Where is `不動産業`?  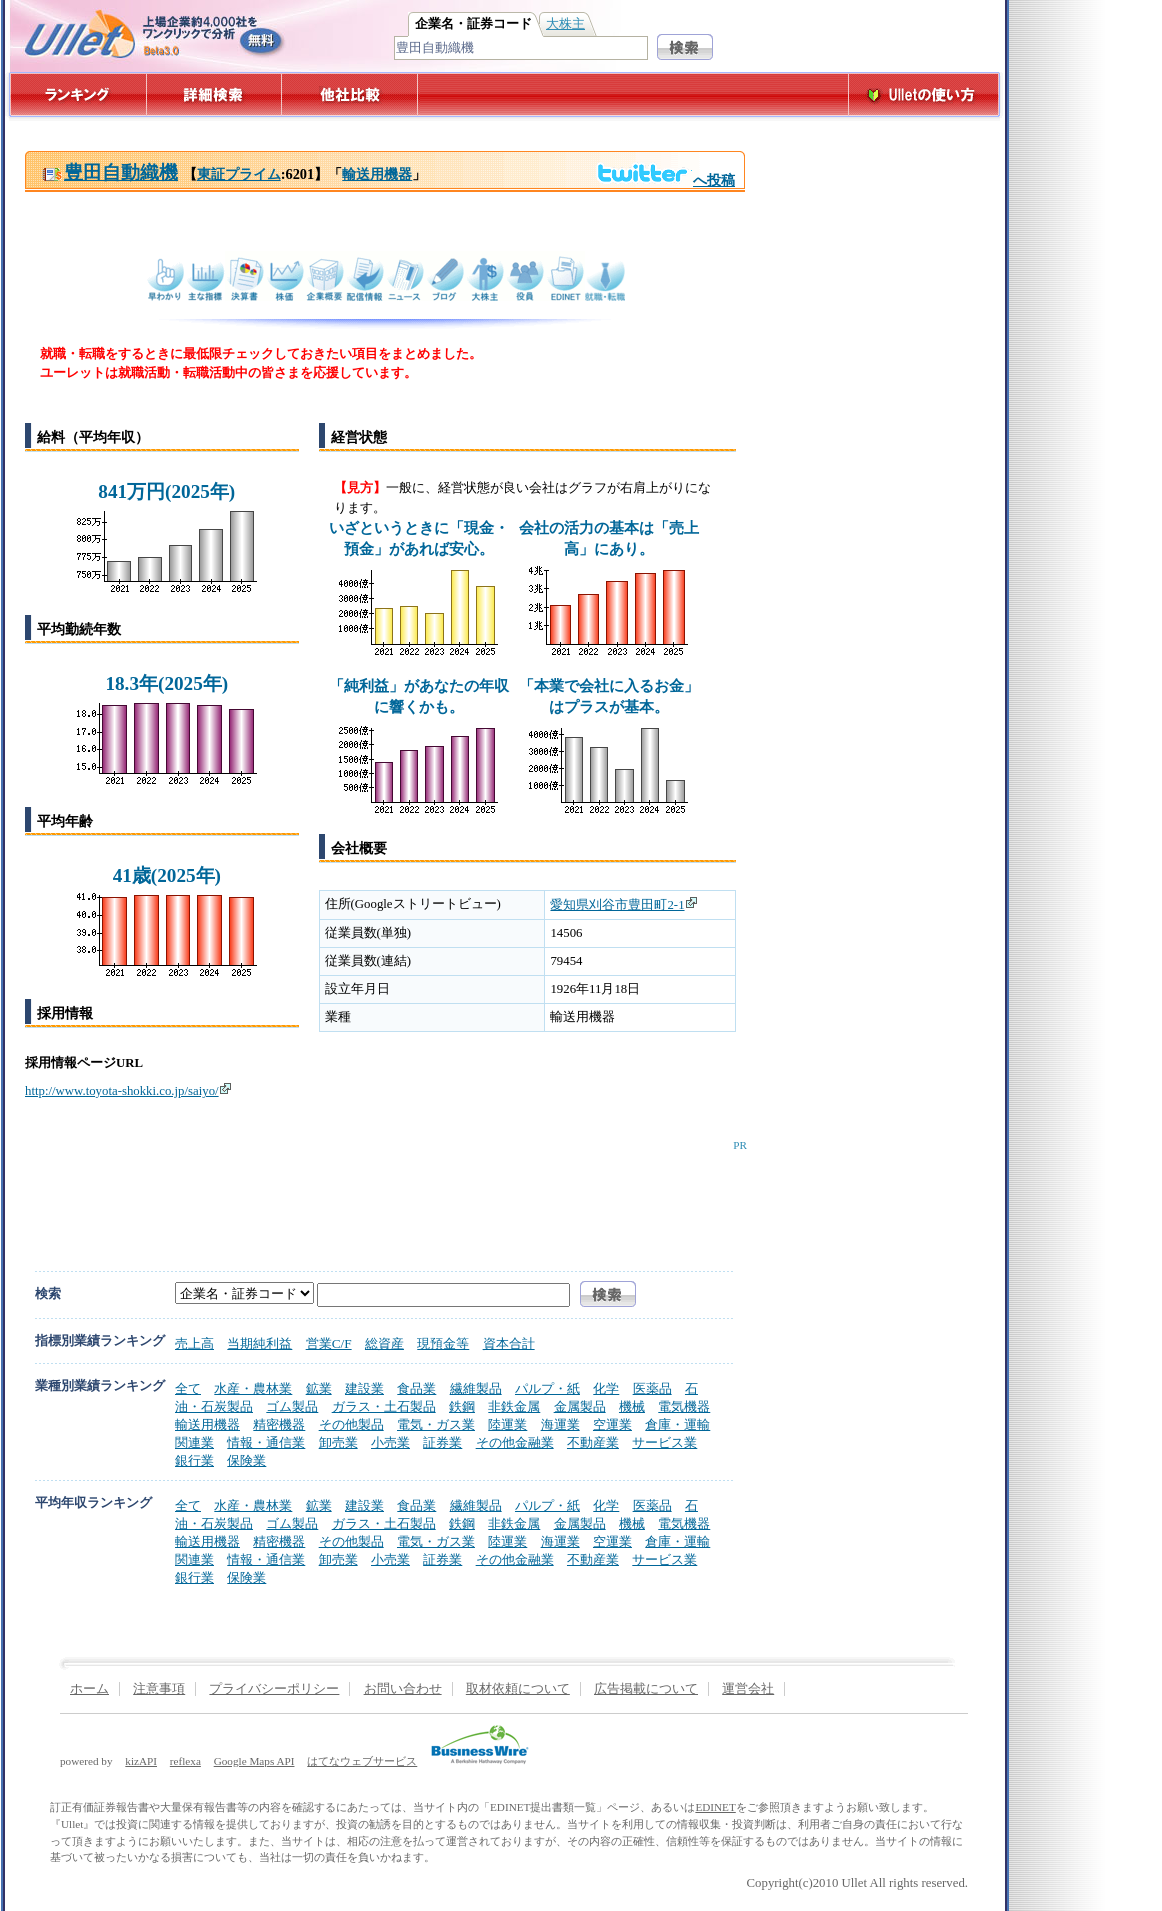
不動産業 is located at coordinates (593, 1442).